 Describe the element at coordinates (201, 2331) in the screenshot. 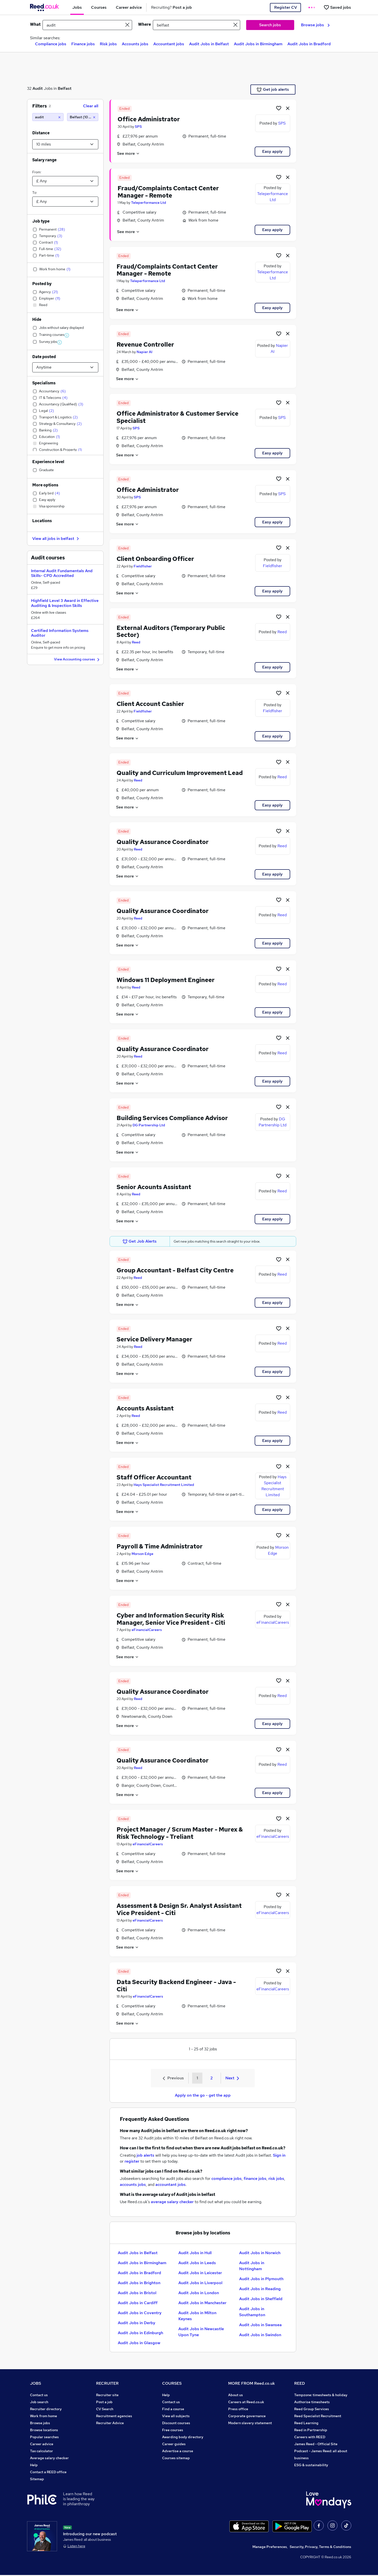

I see `Audit Jobs in Newcastle Upon Tyne` at that location.